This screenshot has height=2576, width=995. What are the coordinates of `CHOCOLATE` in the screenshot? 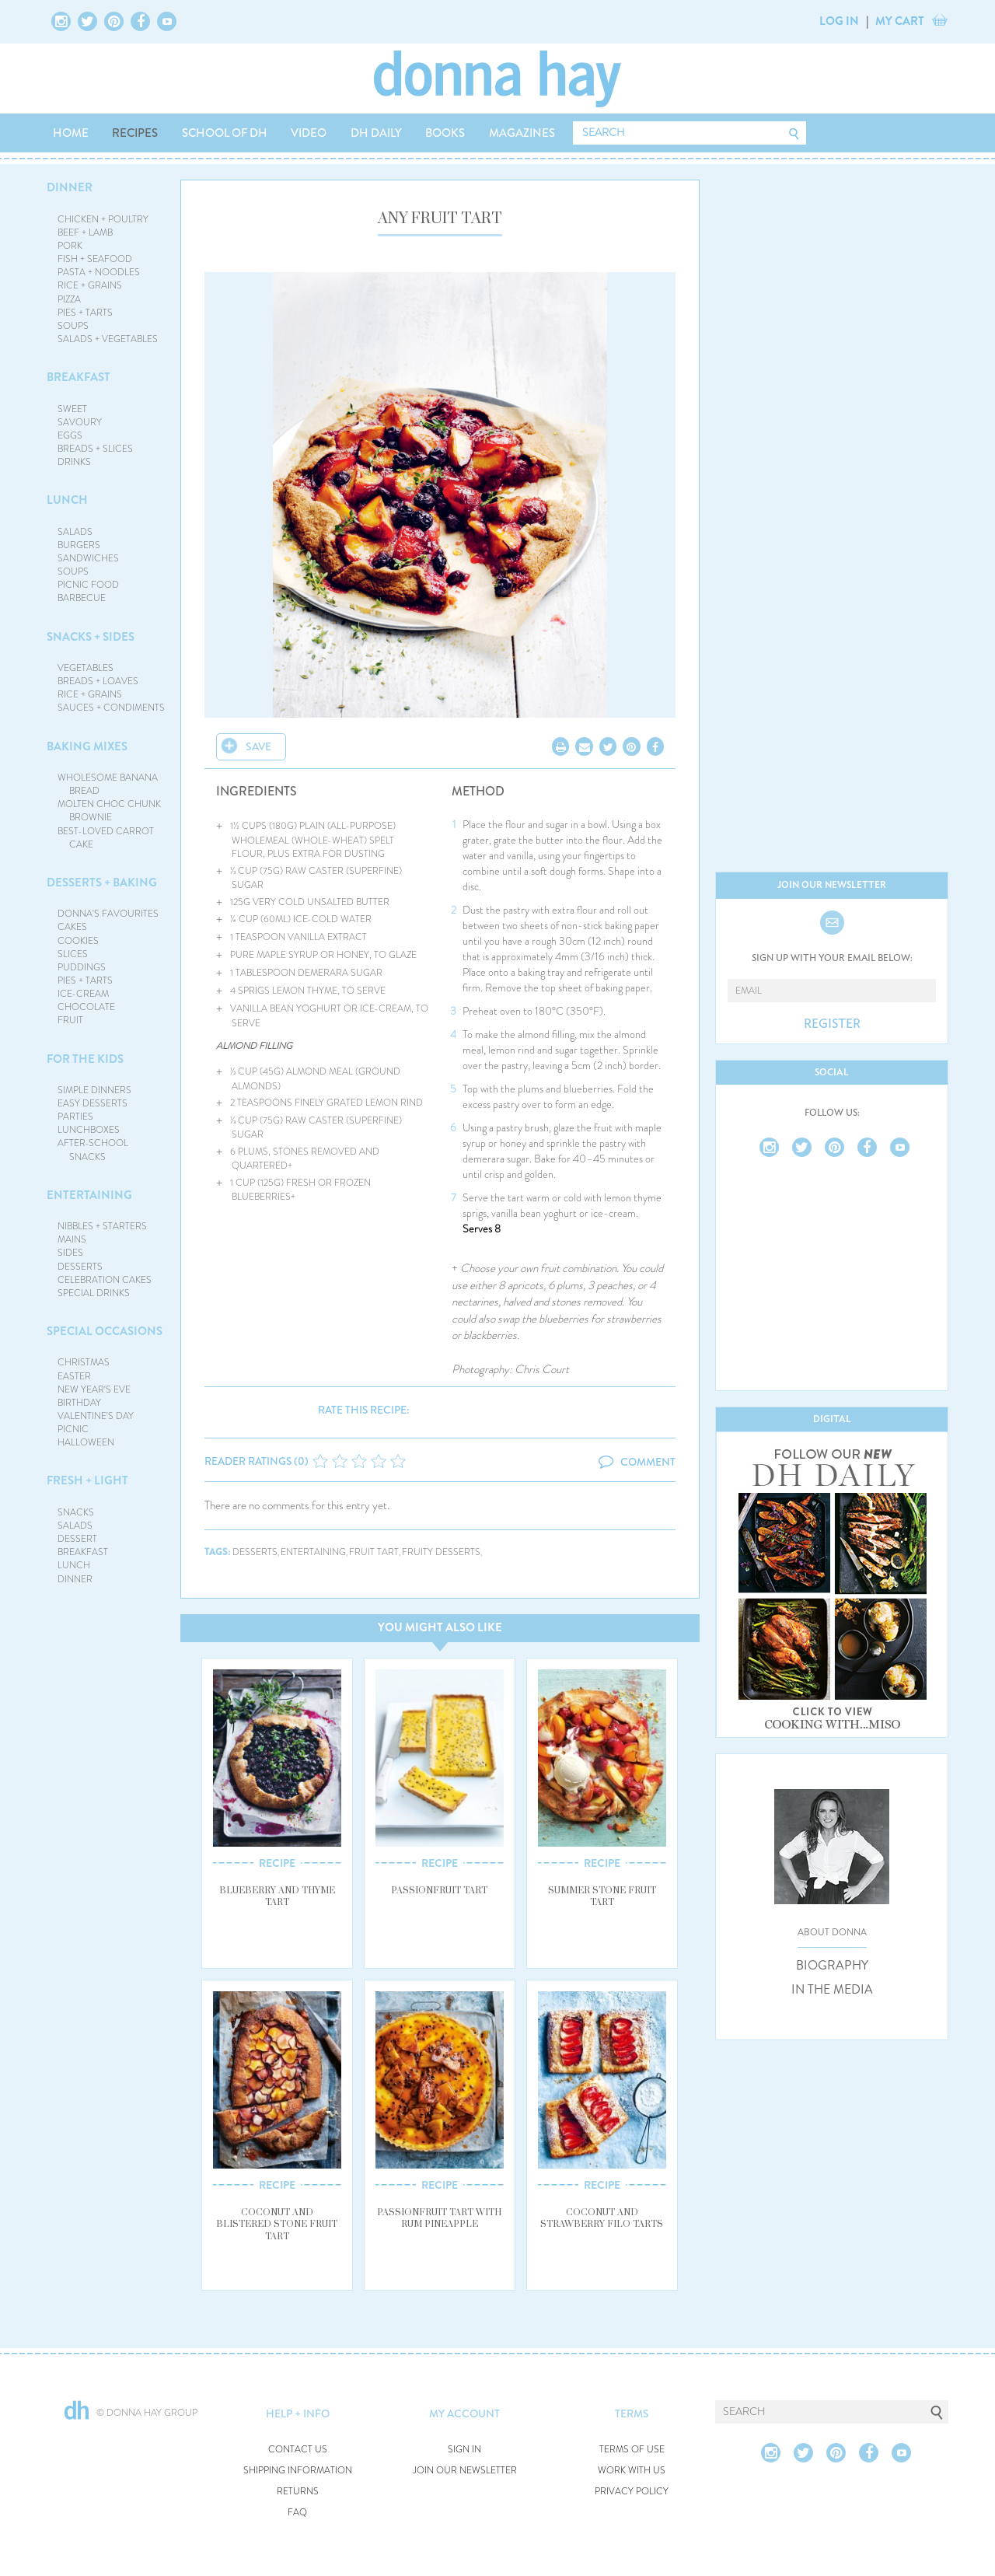 It's located at (86, 1007).